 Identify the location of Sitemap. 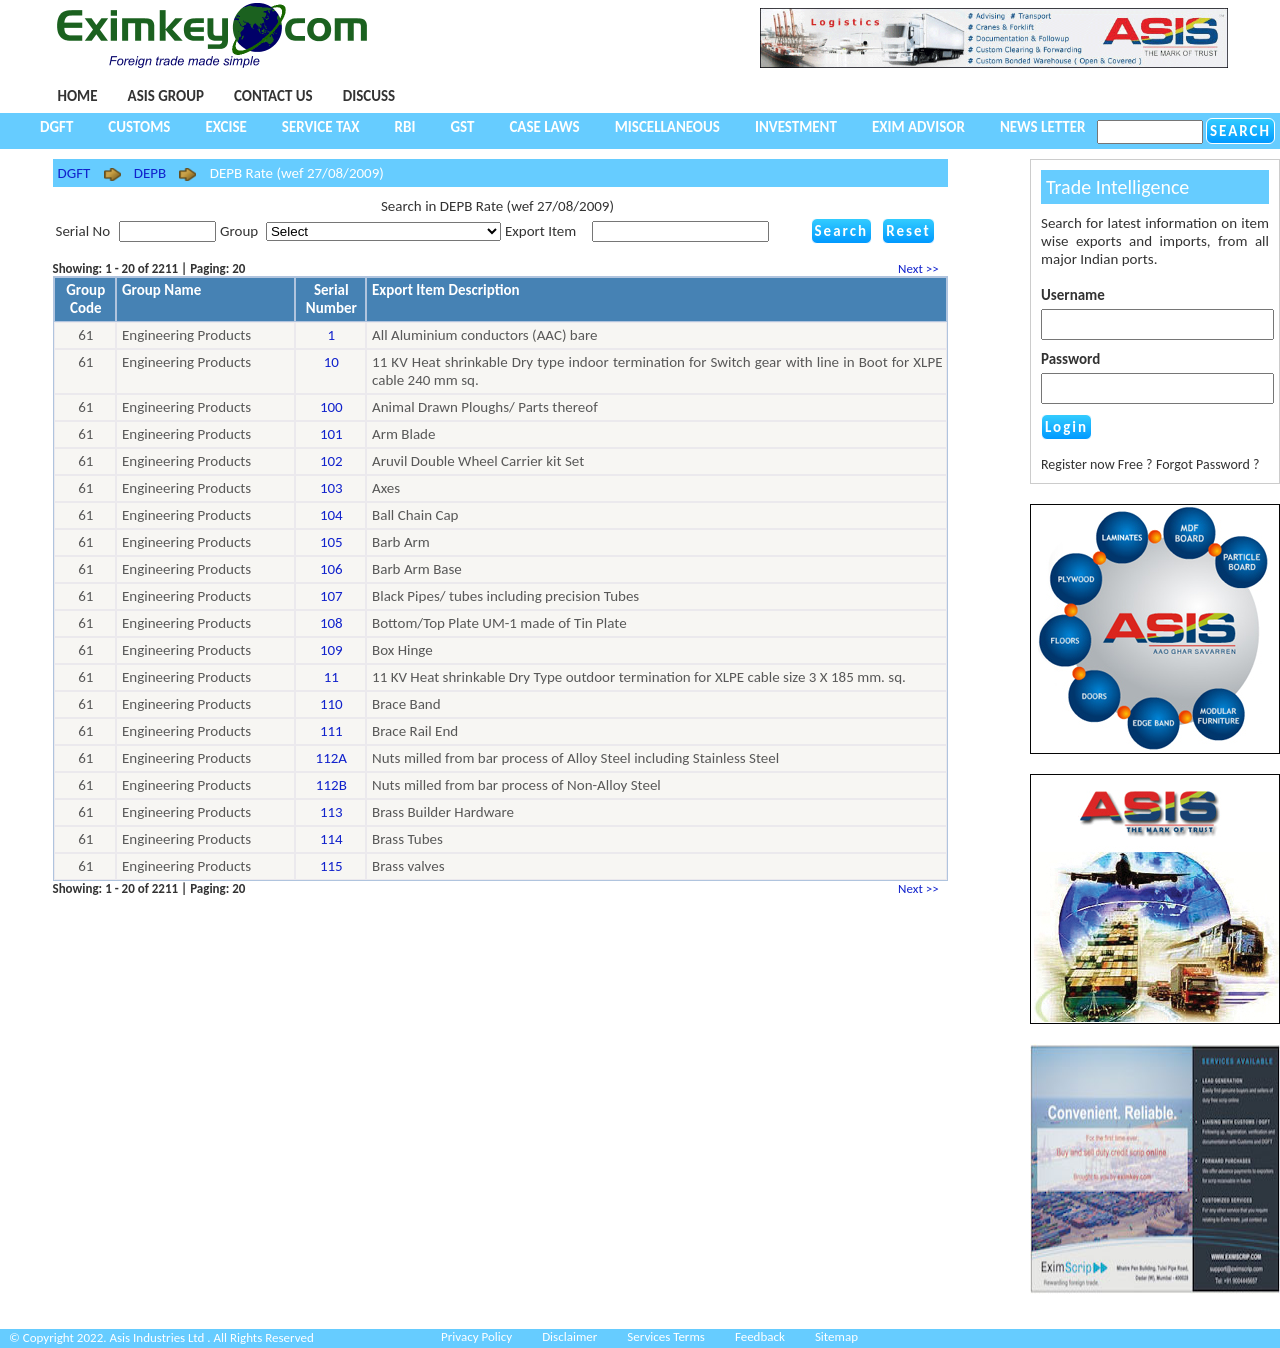
(836, 1336).